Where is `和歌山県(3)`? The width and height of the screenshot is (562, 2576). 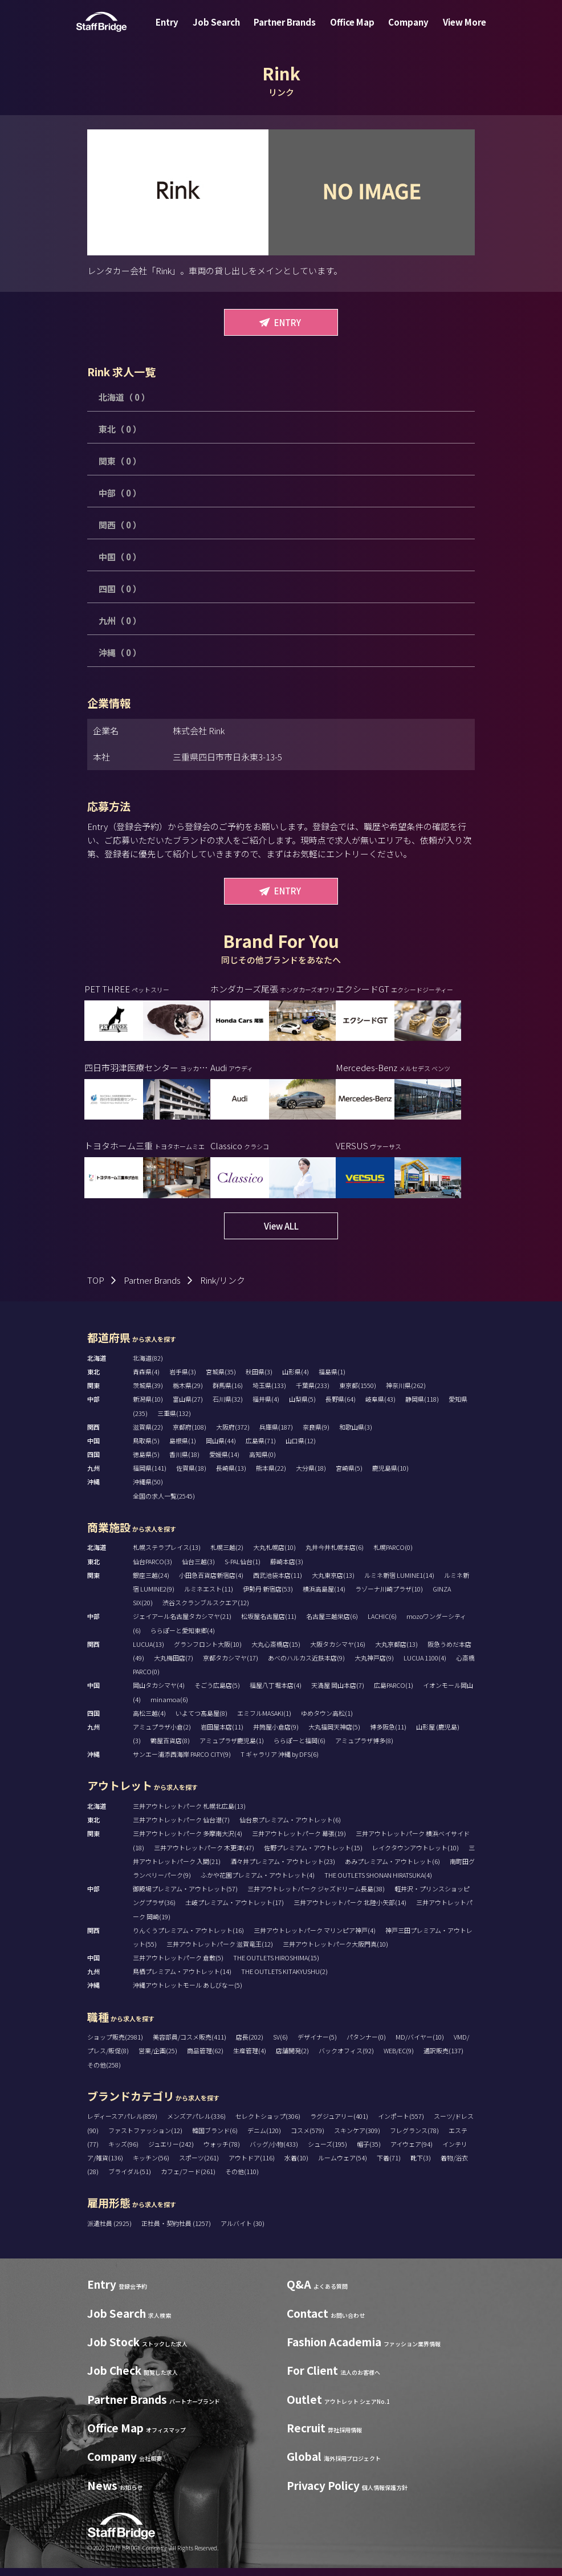
和歌山県(3) is located at coordinates (355, 1434).